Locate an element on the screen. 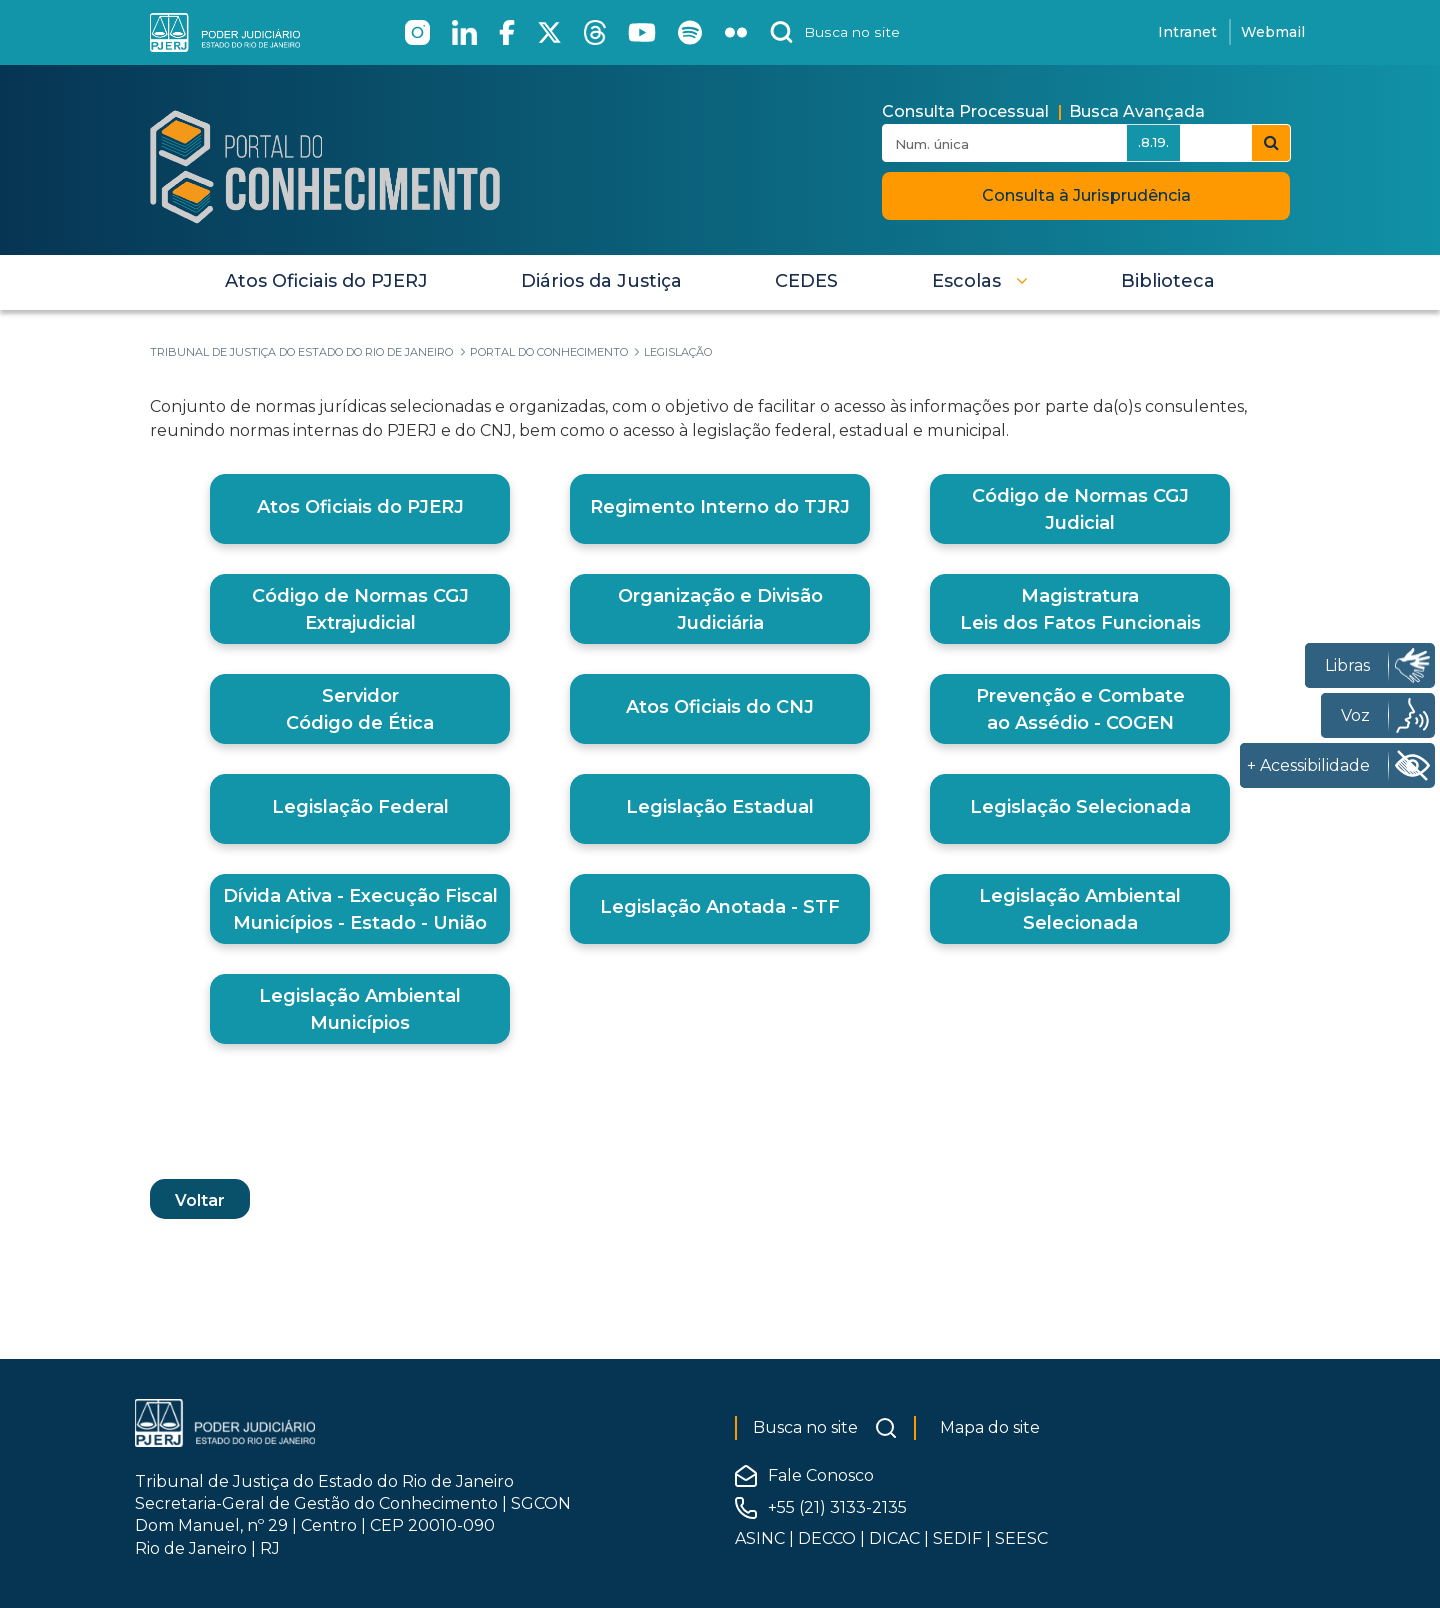 The image size is (1440, 1608). Busca Avançada is located at coordinates (1137, 111).